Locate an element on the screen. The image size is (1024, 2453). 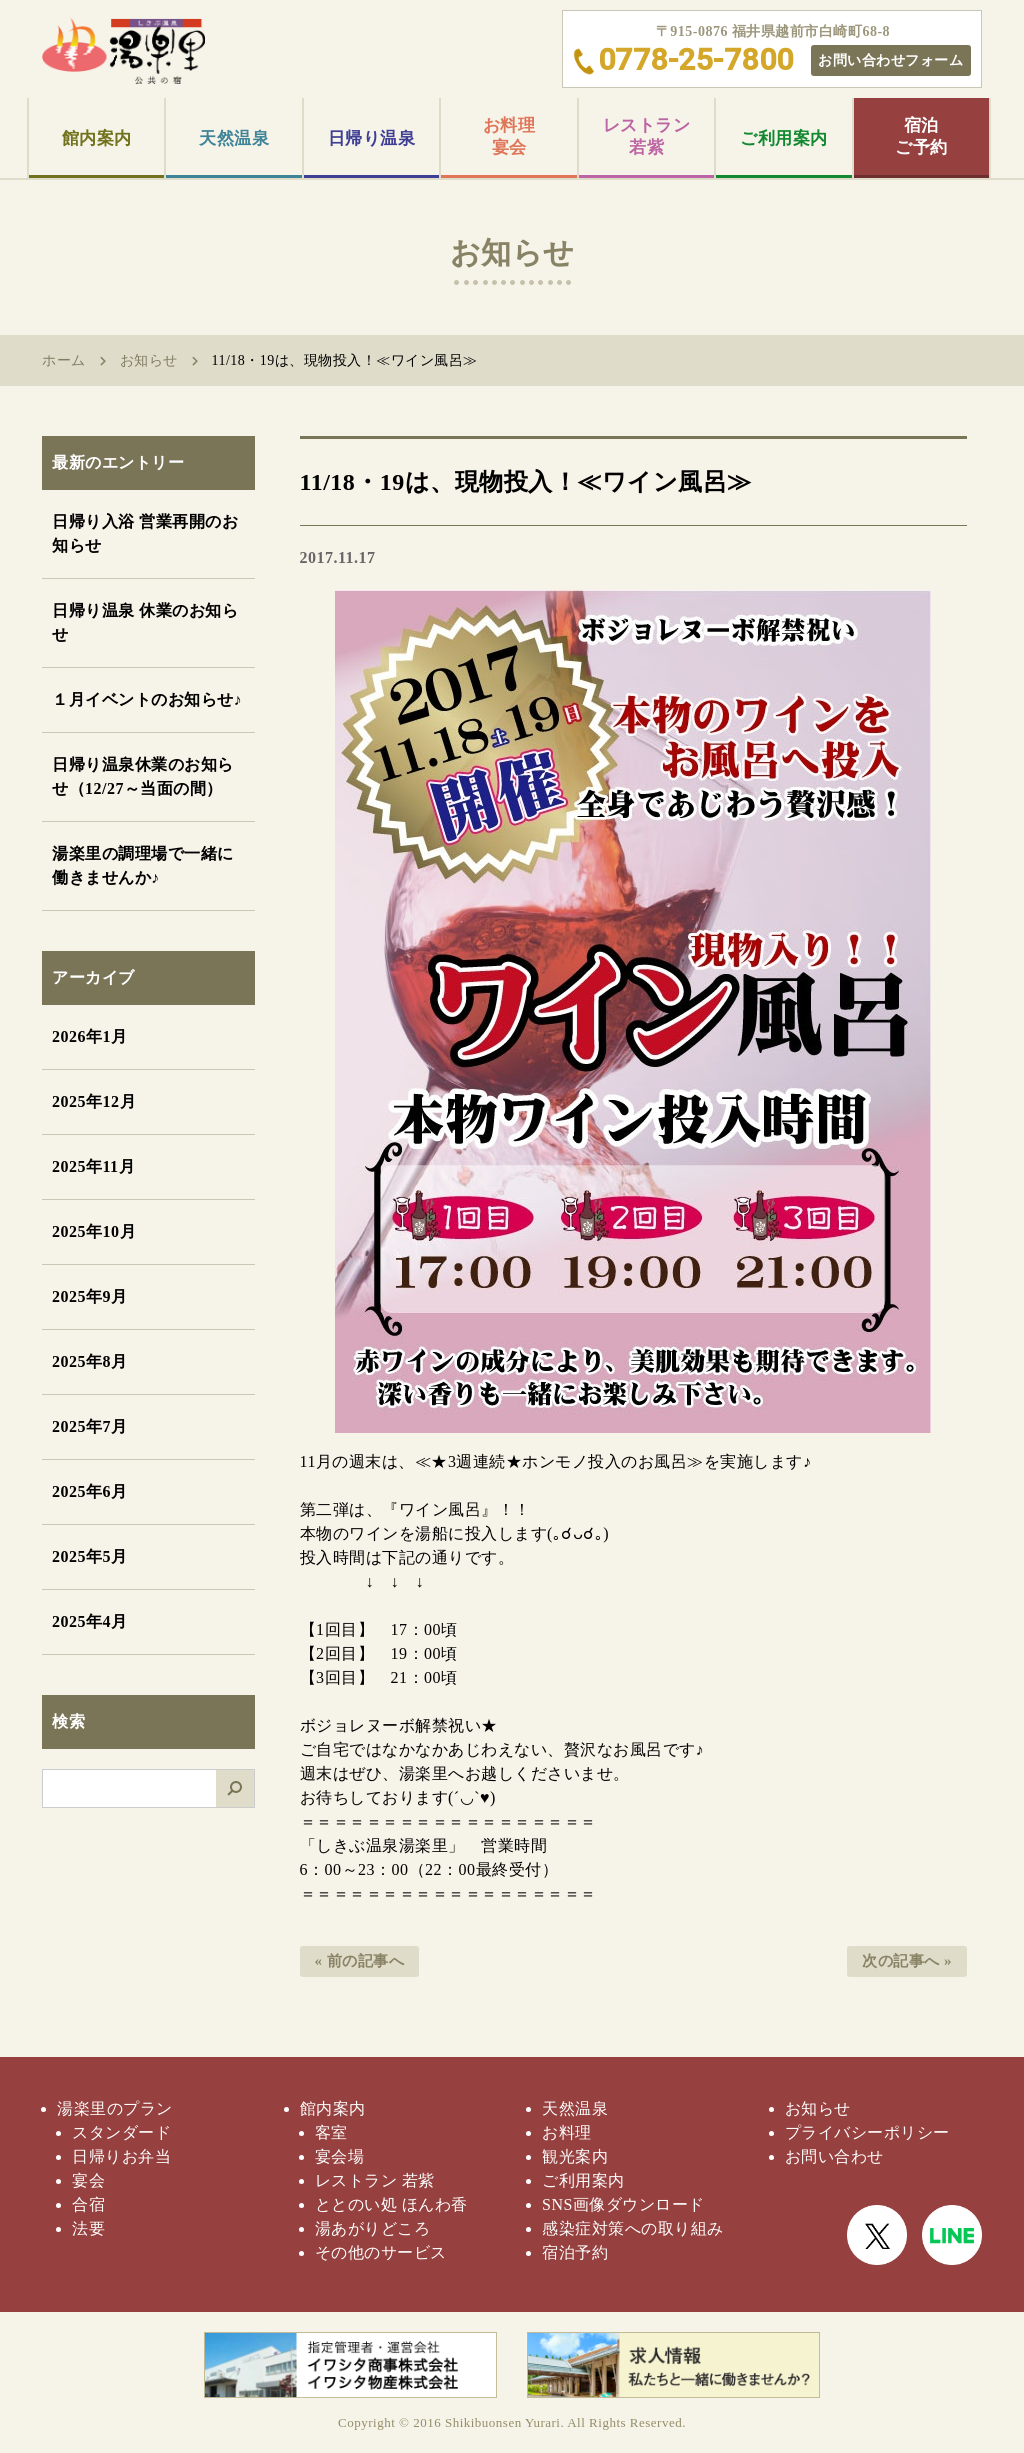
2025年8月 is located at coordinates (90, 1361).